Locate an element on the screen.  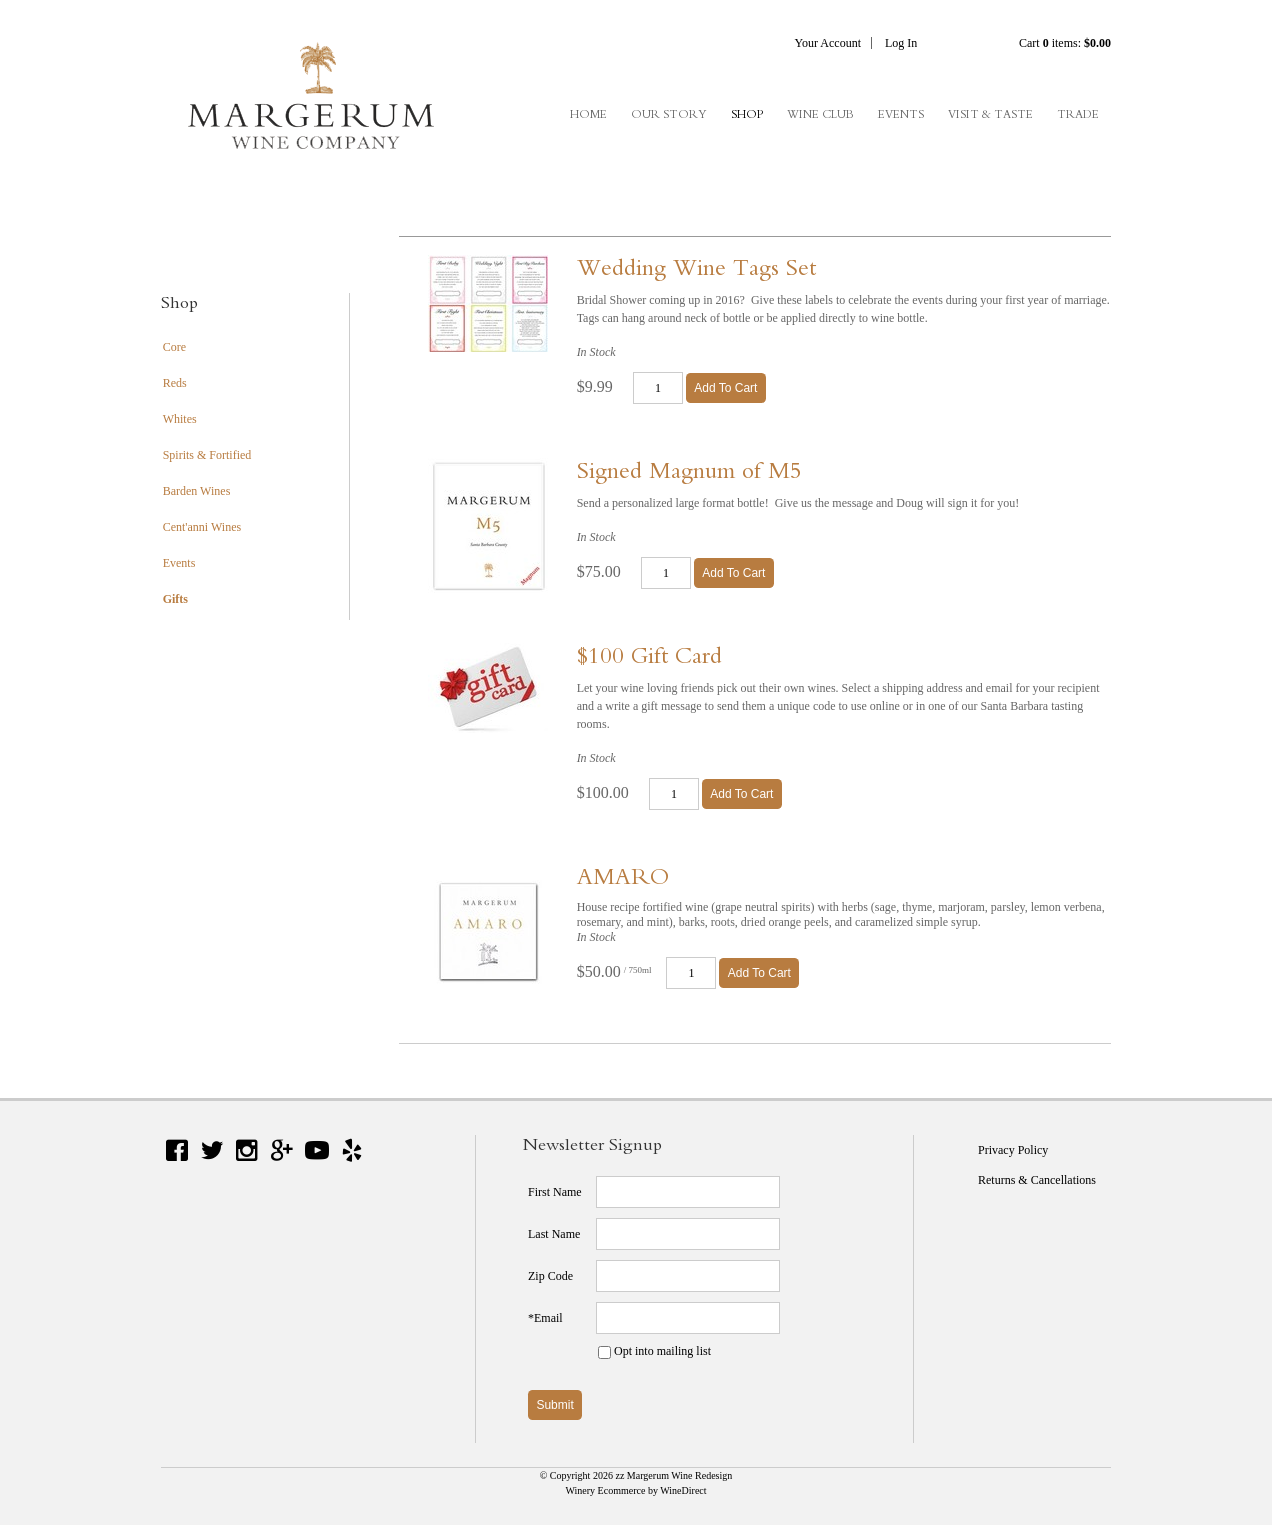
Cent'anni Wines is located at coordinates (202, 527).